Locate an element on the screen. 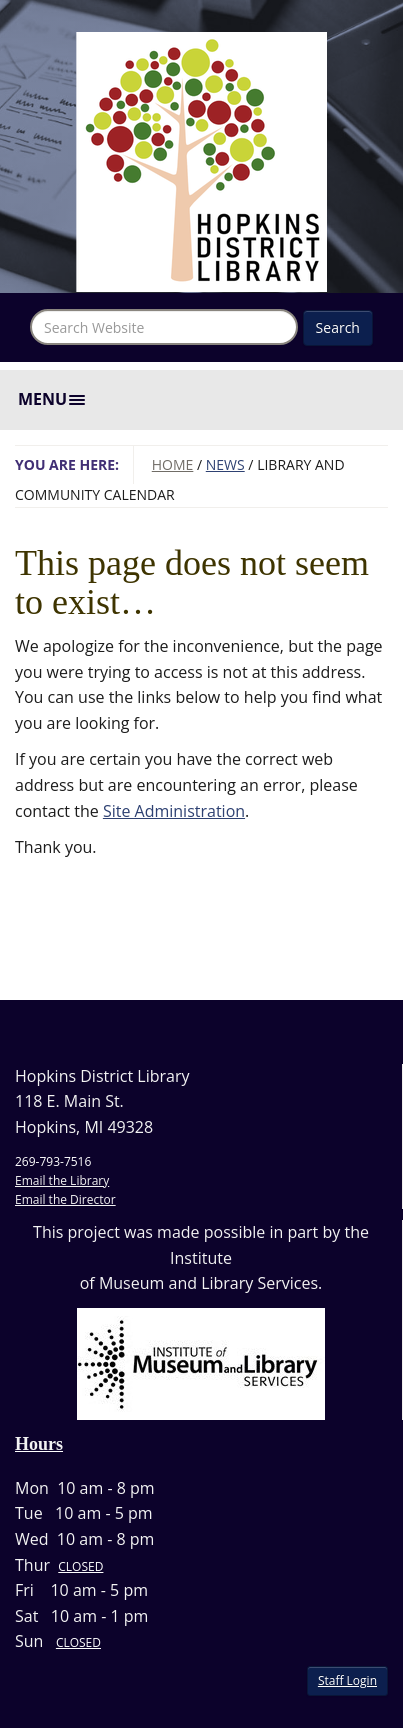 The width and height of the screenshot is (403, 1728). Site Administration is located at coordinates (174, 811).